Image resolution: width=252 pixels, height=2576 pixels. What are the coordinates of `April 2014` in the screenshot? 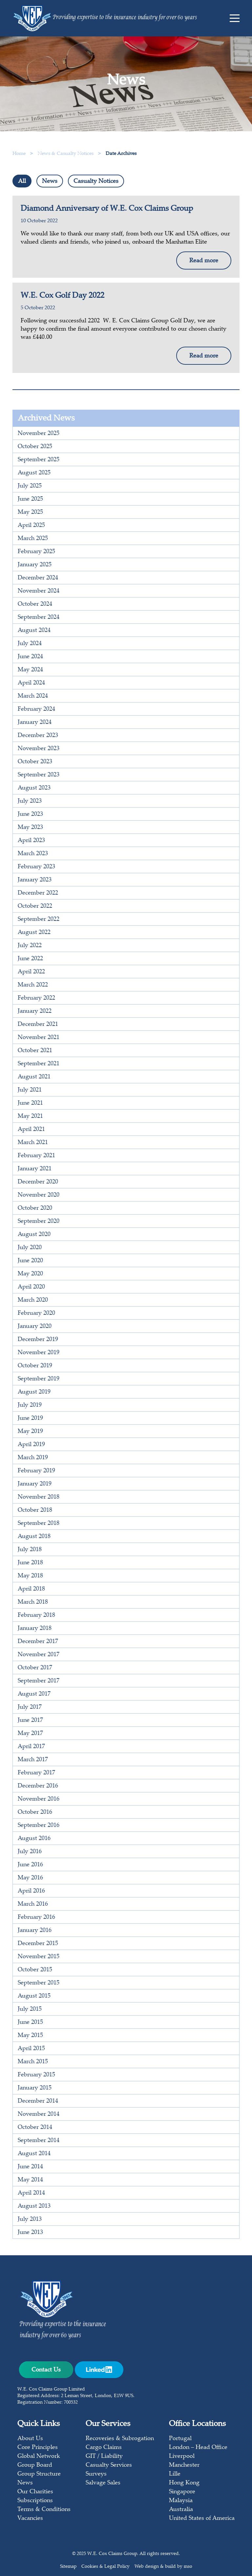 It's located at (31, 2193).